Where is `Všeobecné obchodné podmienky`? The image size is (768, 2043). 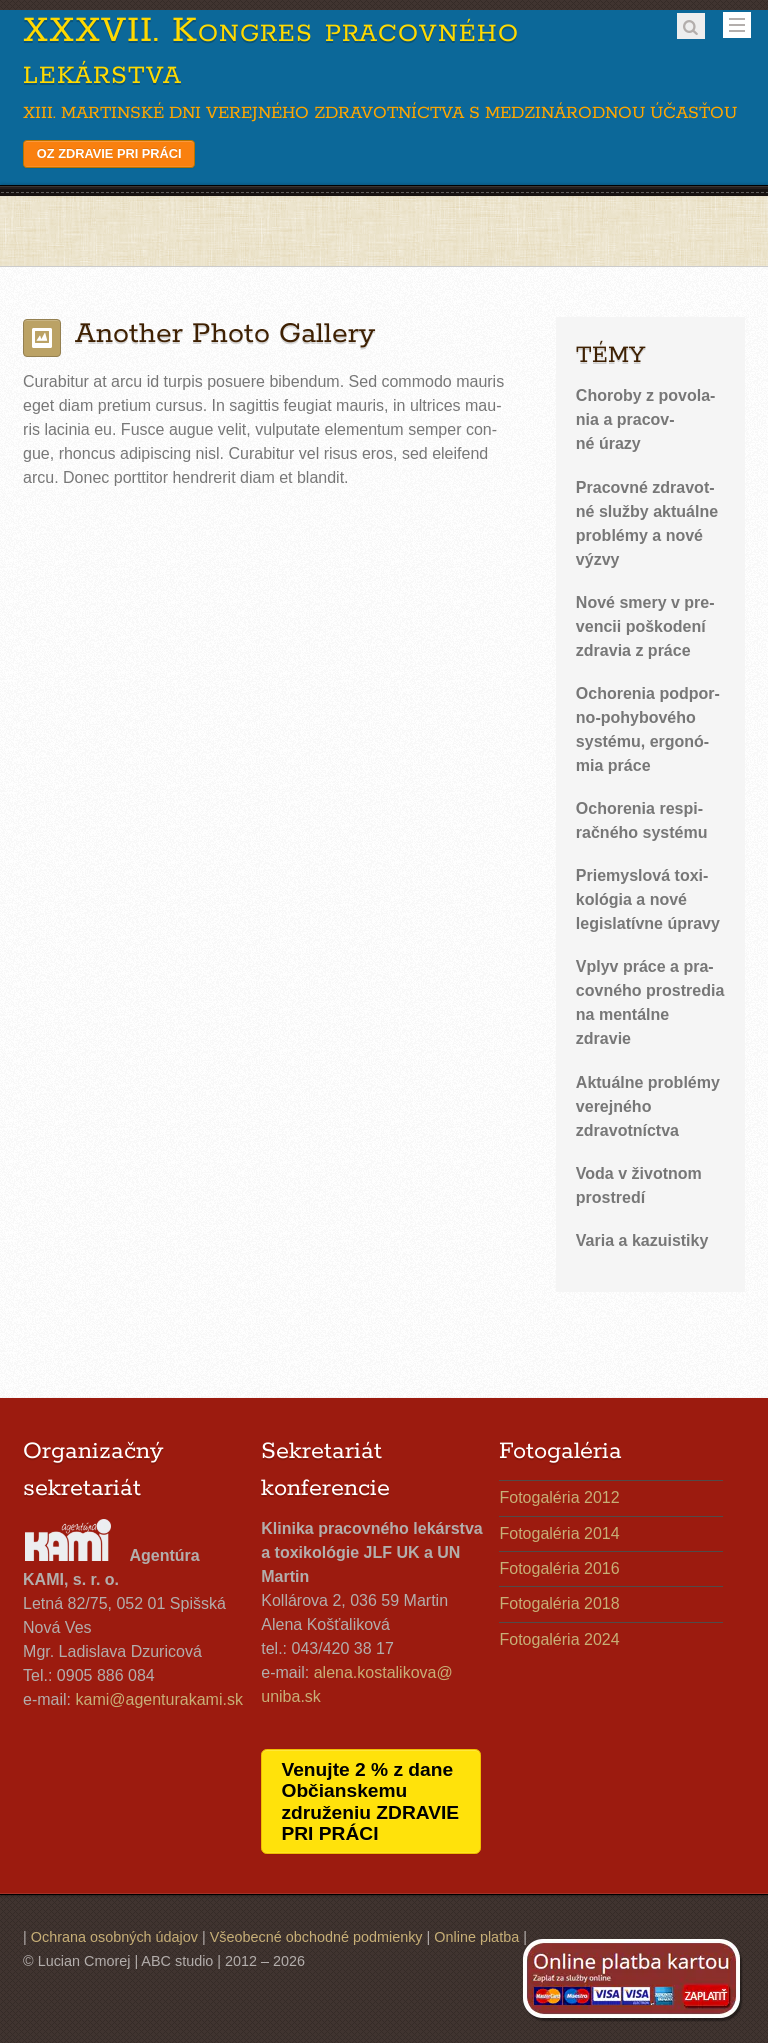 Všeobecné obchodné podmienky is located at coordinates (316, 1937).